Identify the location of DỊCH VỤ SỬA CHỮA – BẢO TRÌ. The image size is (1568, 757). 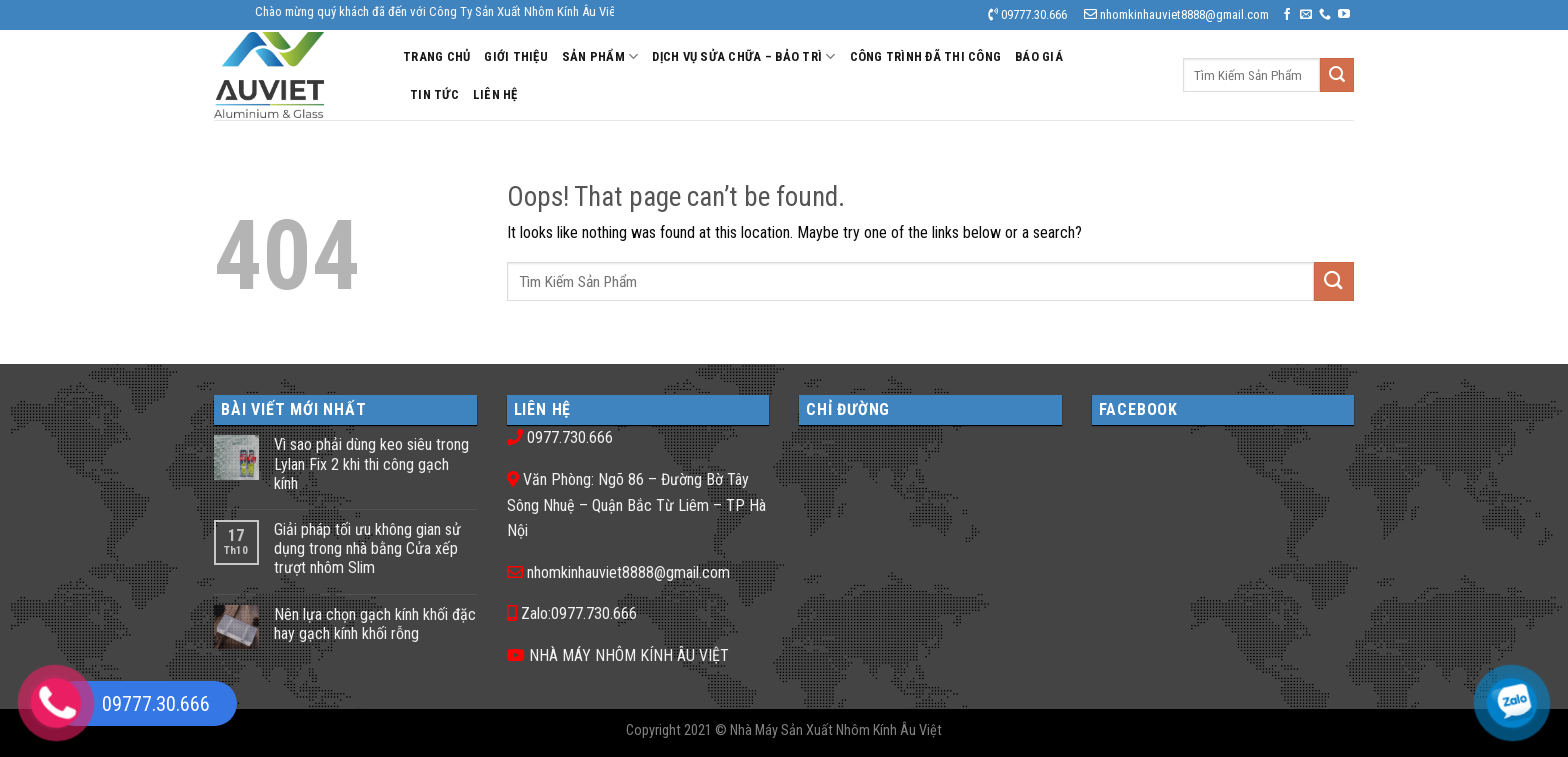
(743, 56).